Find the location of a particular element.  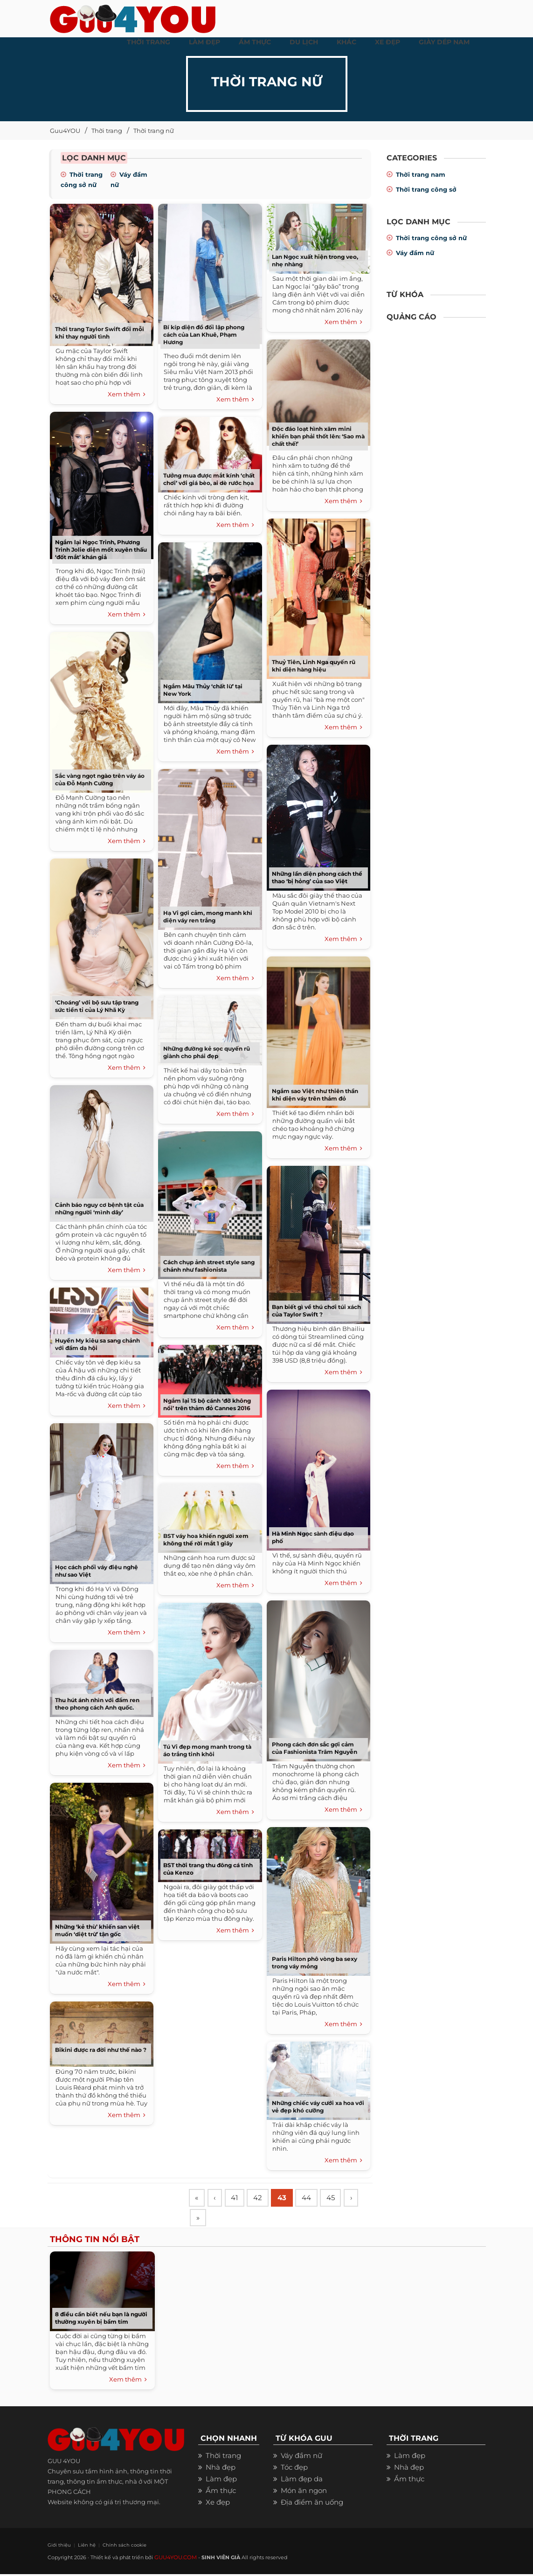

Thời trang công sở nữ is located at coordinates (431, 238).